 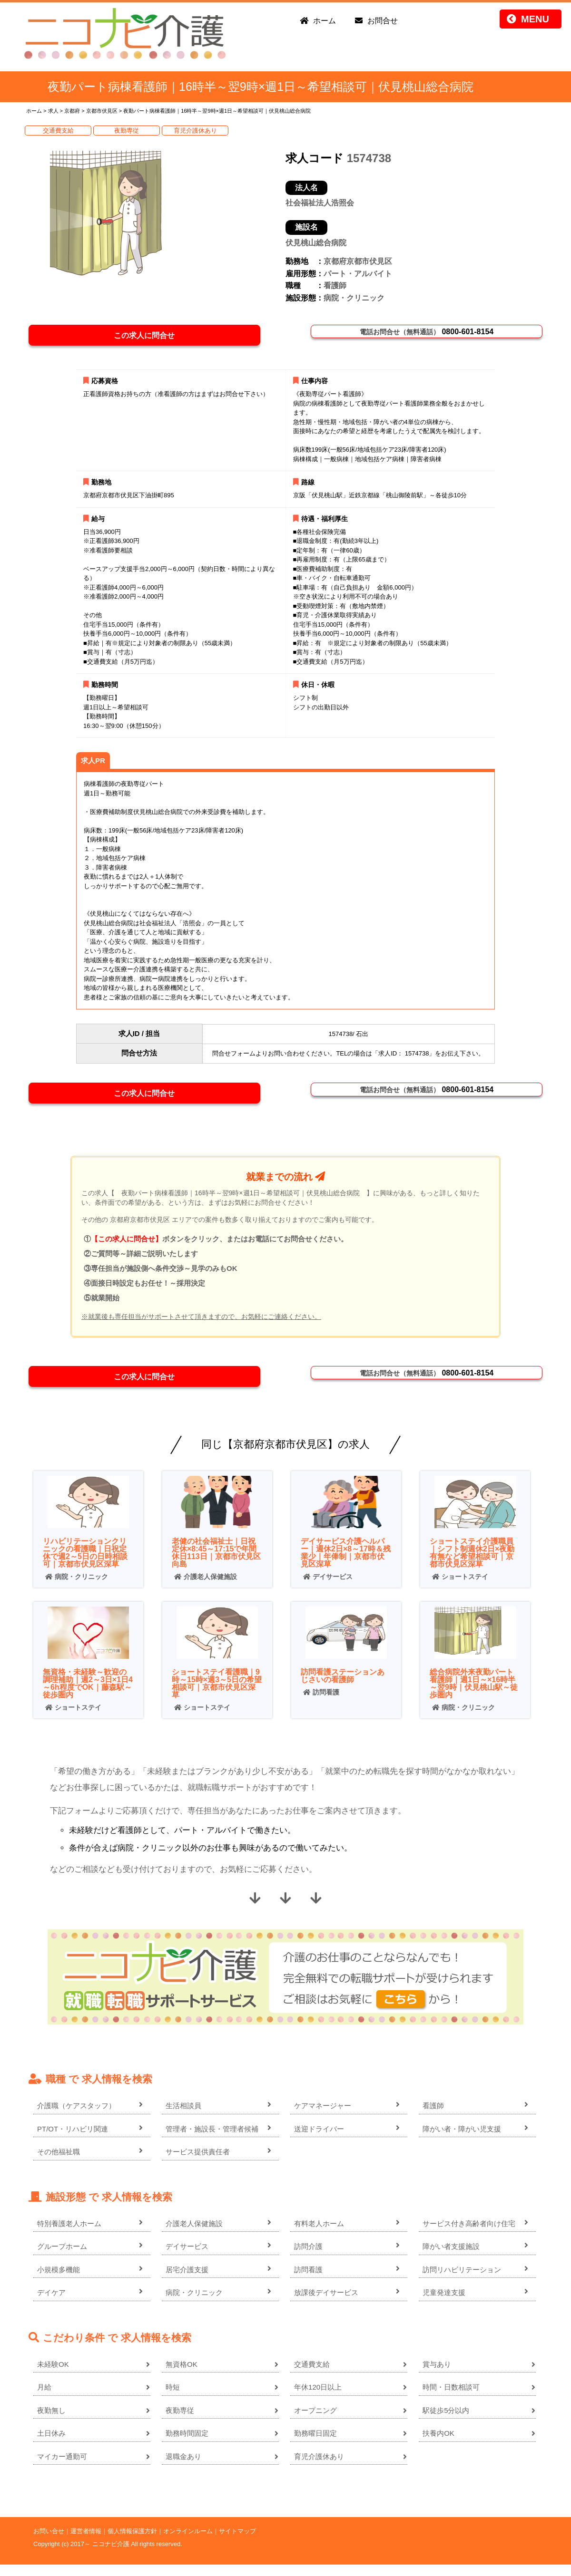 I want to click on 運営者情報, so click(x=85, y=2542).